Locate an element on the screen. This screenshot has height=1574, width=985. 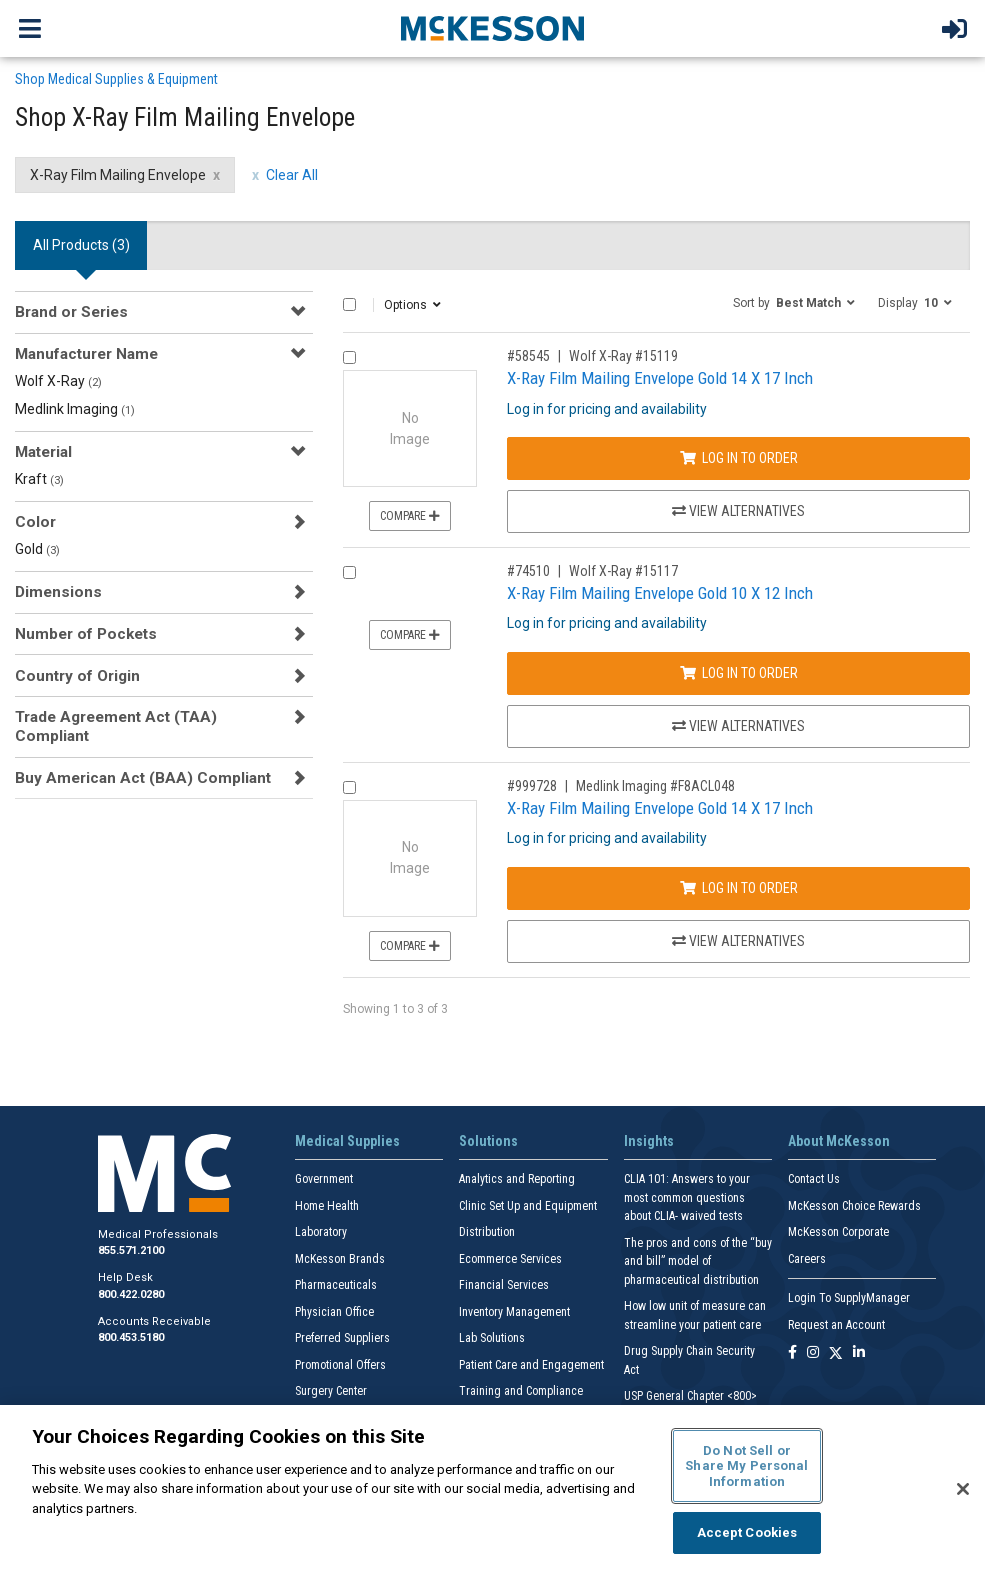
Log In to Order [Log in to order Wolf X-Ray 15119] is located at coordinates (739, 458).